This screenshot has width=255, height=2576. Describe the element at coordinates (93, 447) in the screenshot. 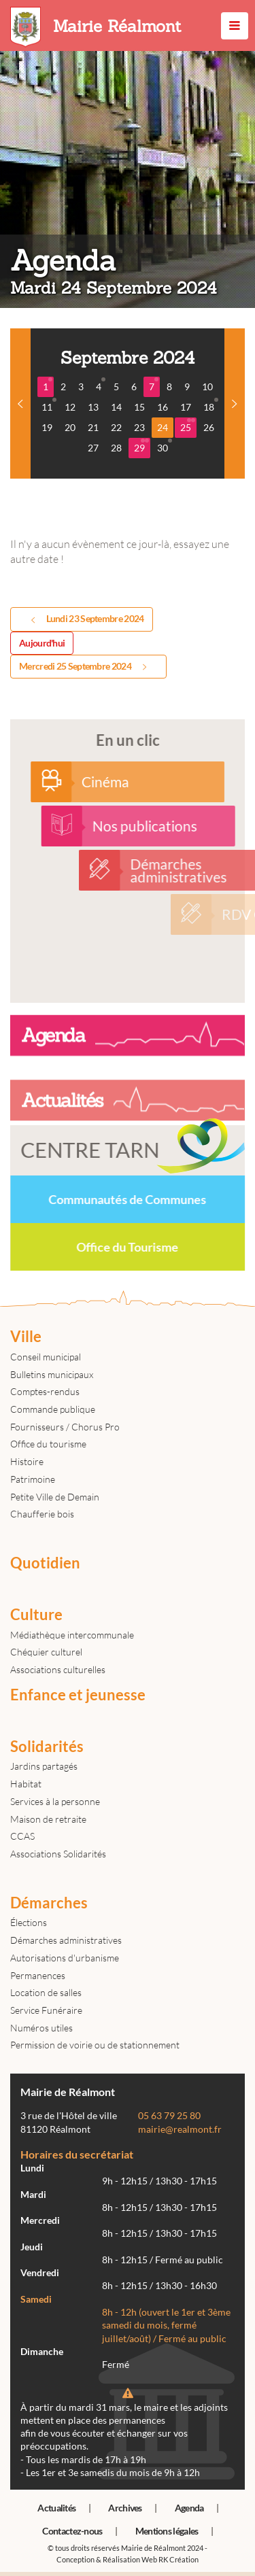

I see `27` at that location.